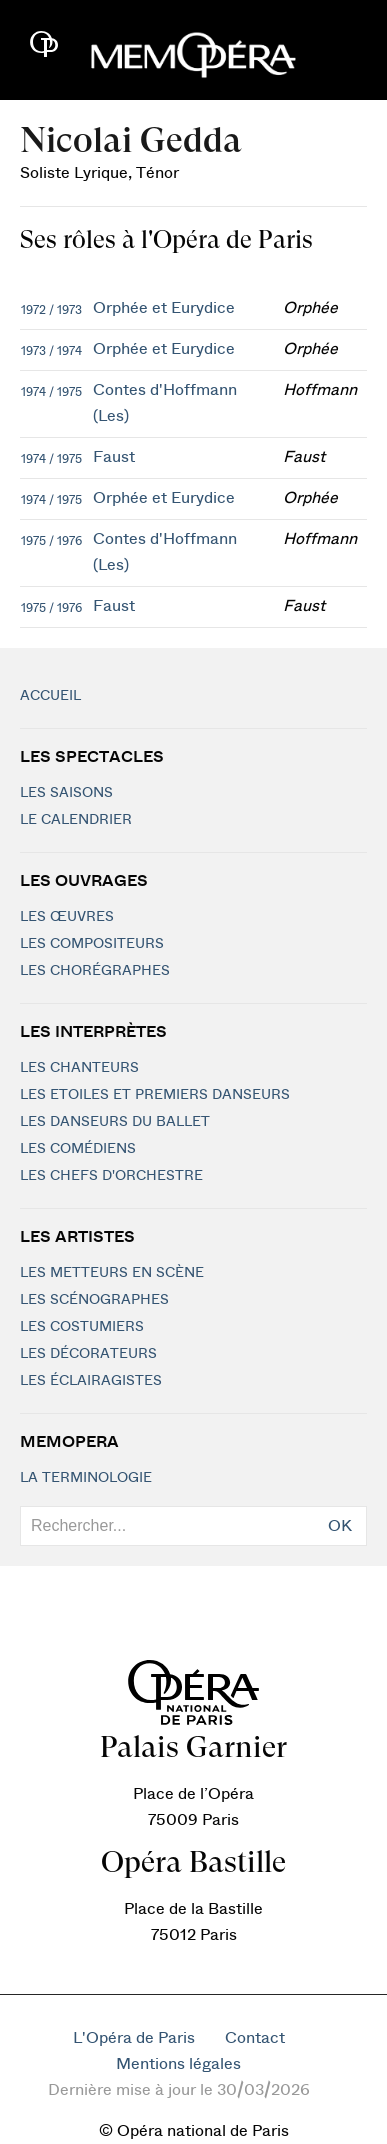 This screenshot has width=387, height=2144. I want to click on Les Danseurs du Ballet, so click(115, 1122).